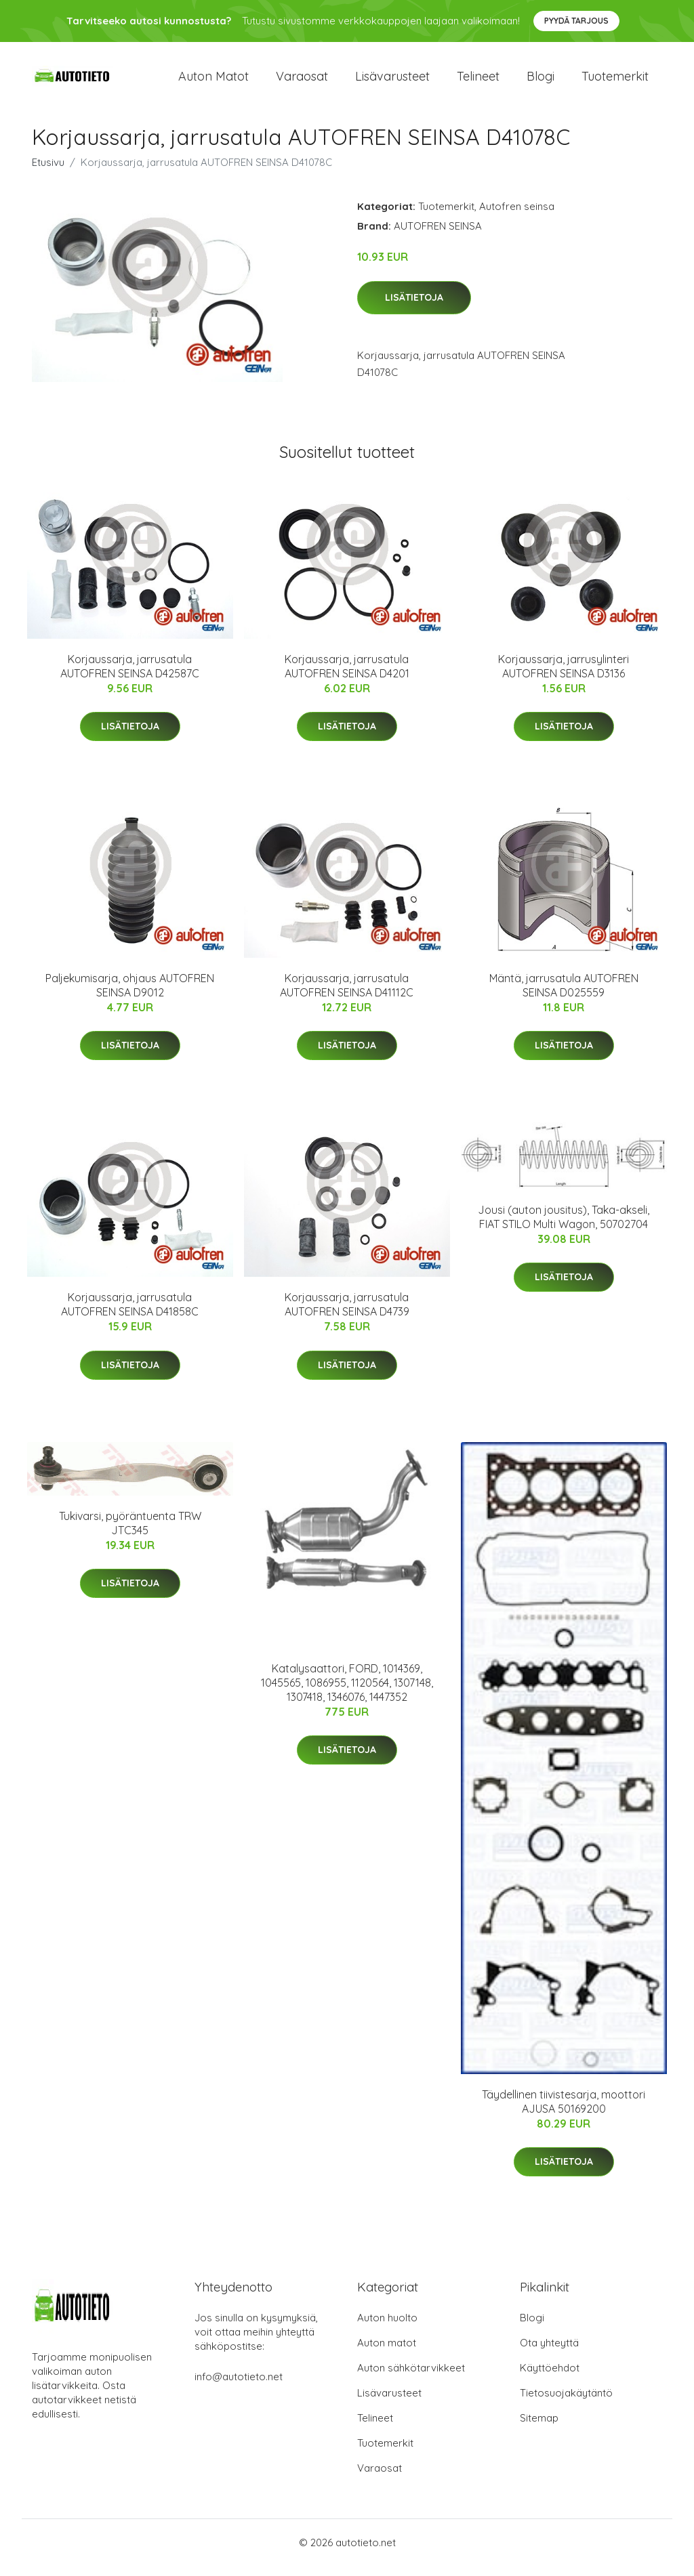  What do you see at coordinates (563, 995) in the screenshot?
I see `Mäntä, jarrusatula AUTOFREN SEINSA D025559` at bounding box center [563, 995].